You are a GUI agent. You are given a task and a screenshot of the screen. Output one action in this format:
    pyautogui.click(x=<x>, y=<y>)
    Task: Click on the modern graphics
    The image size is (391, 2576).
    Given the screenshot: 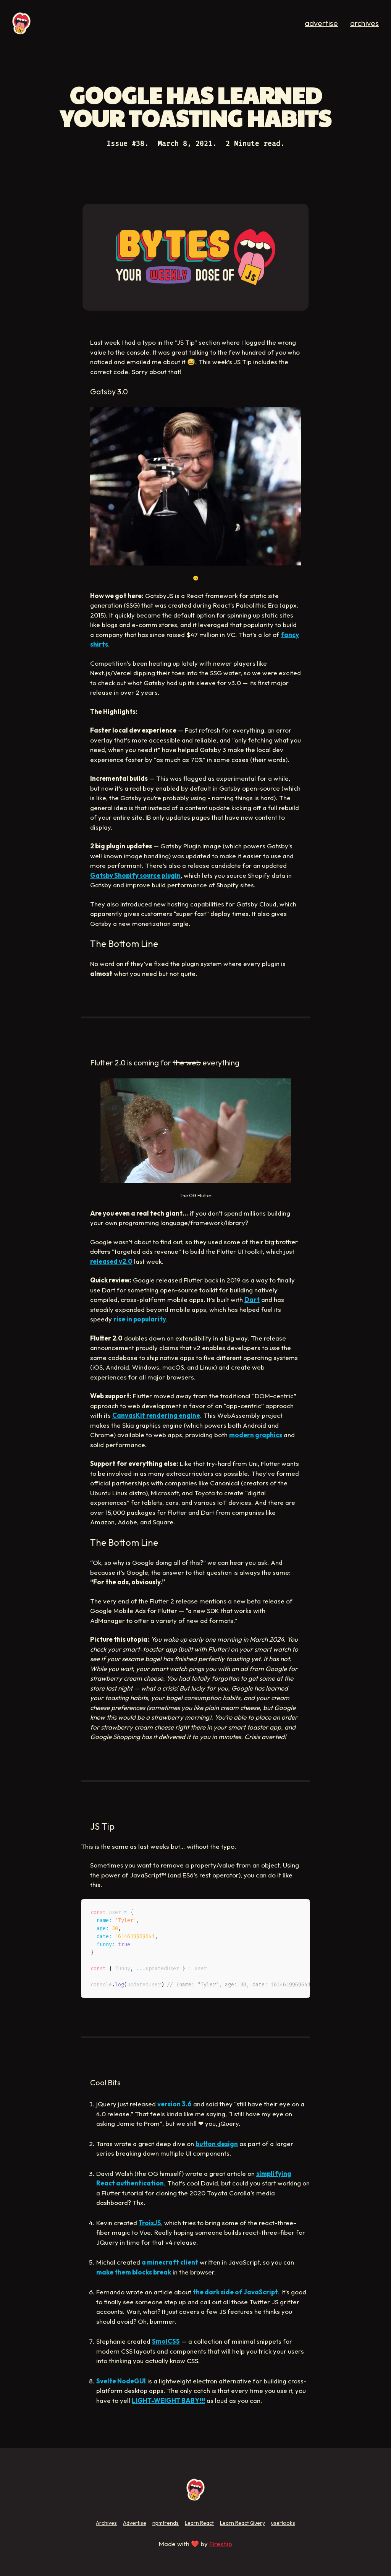 What is the action you would take?
    pyautogui.click(x=255, y=1435)
    